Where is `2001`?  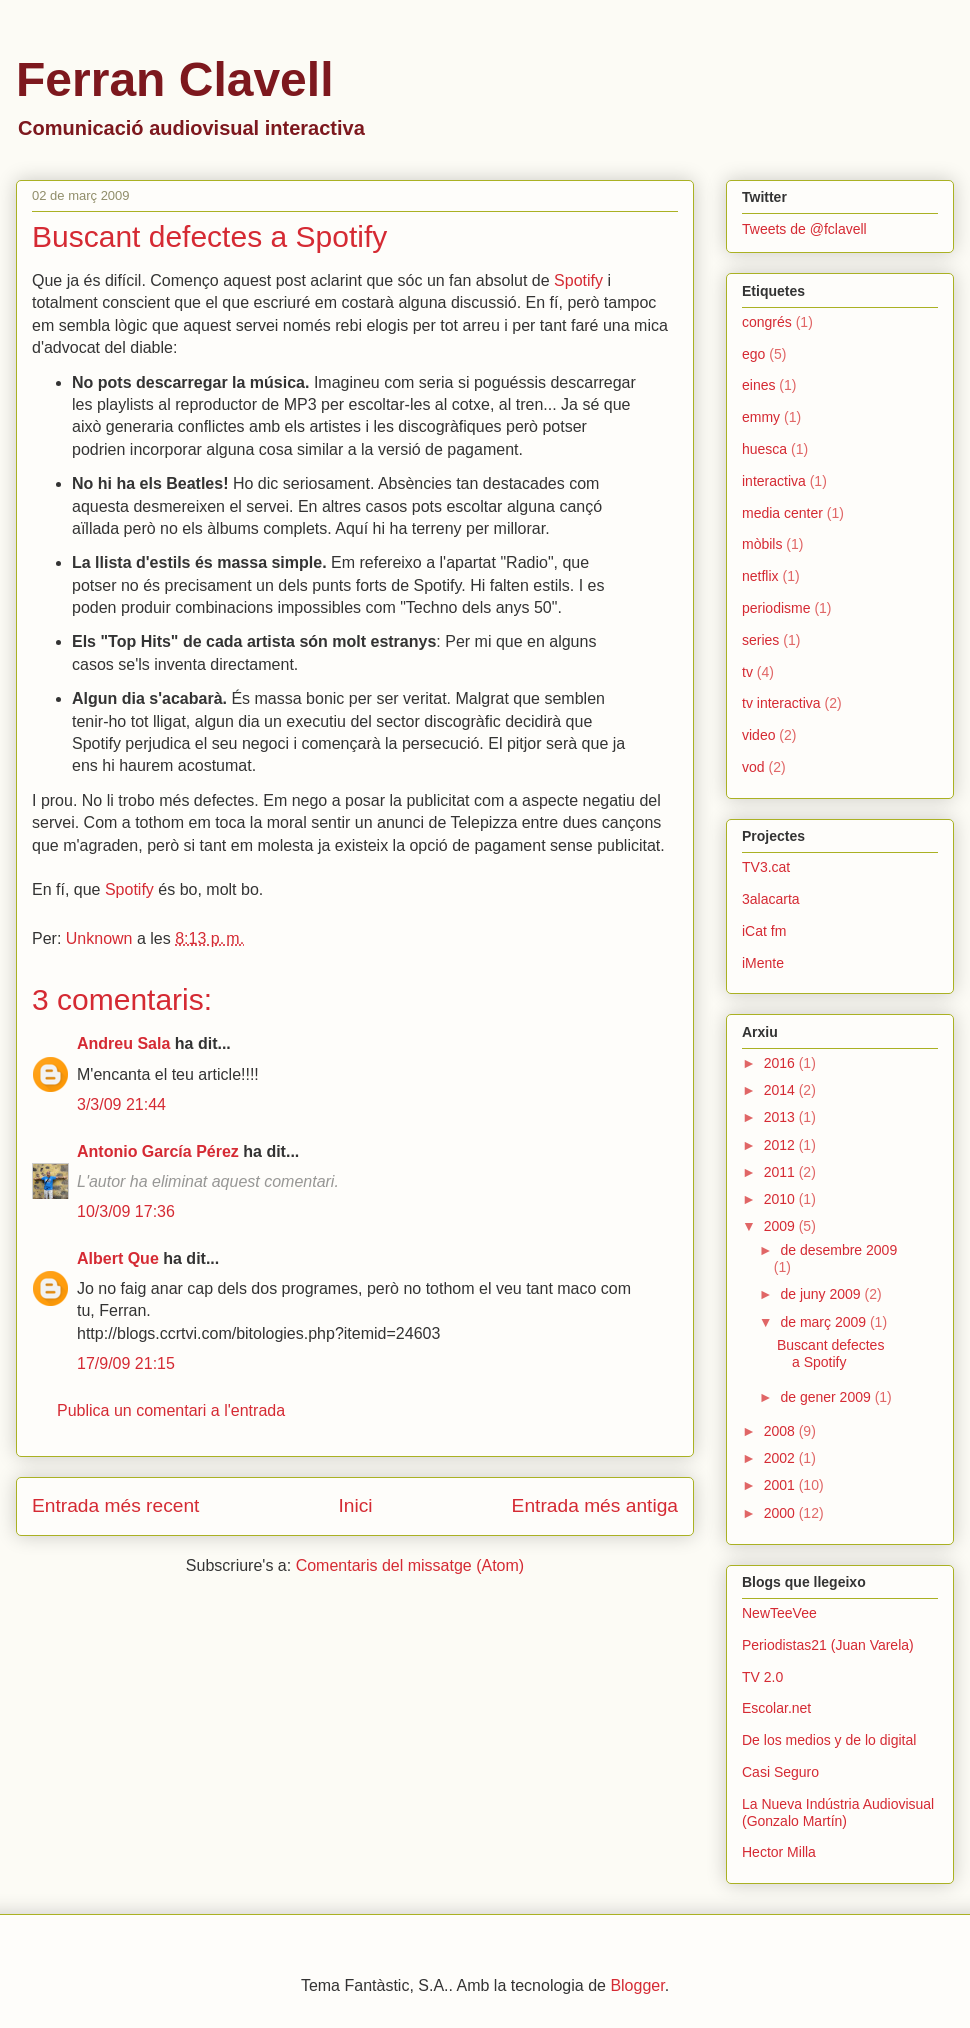 2001 is located at coordinates (781, 1485).